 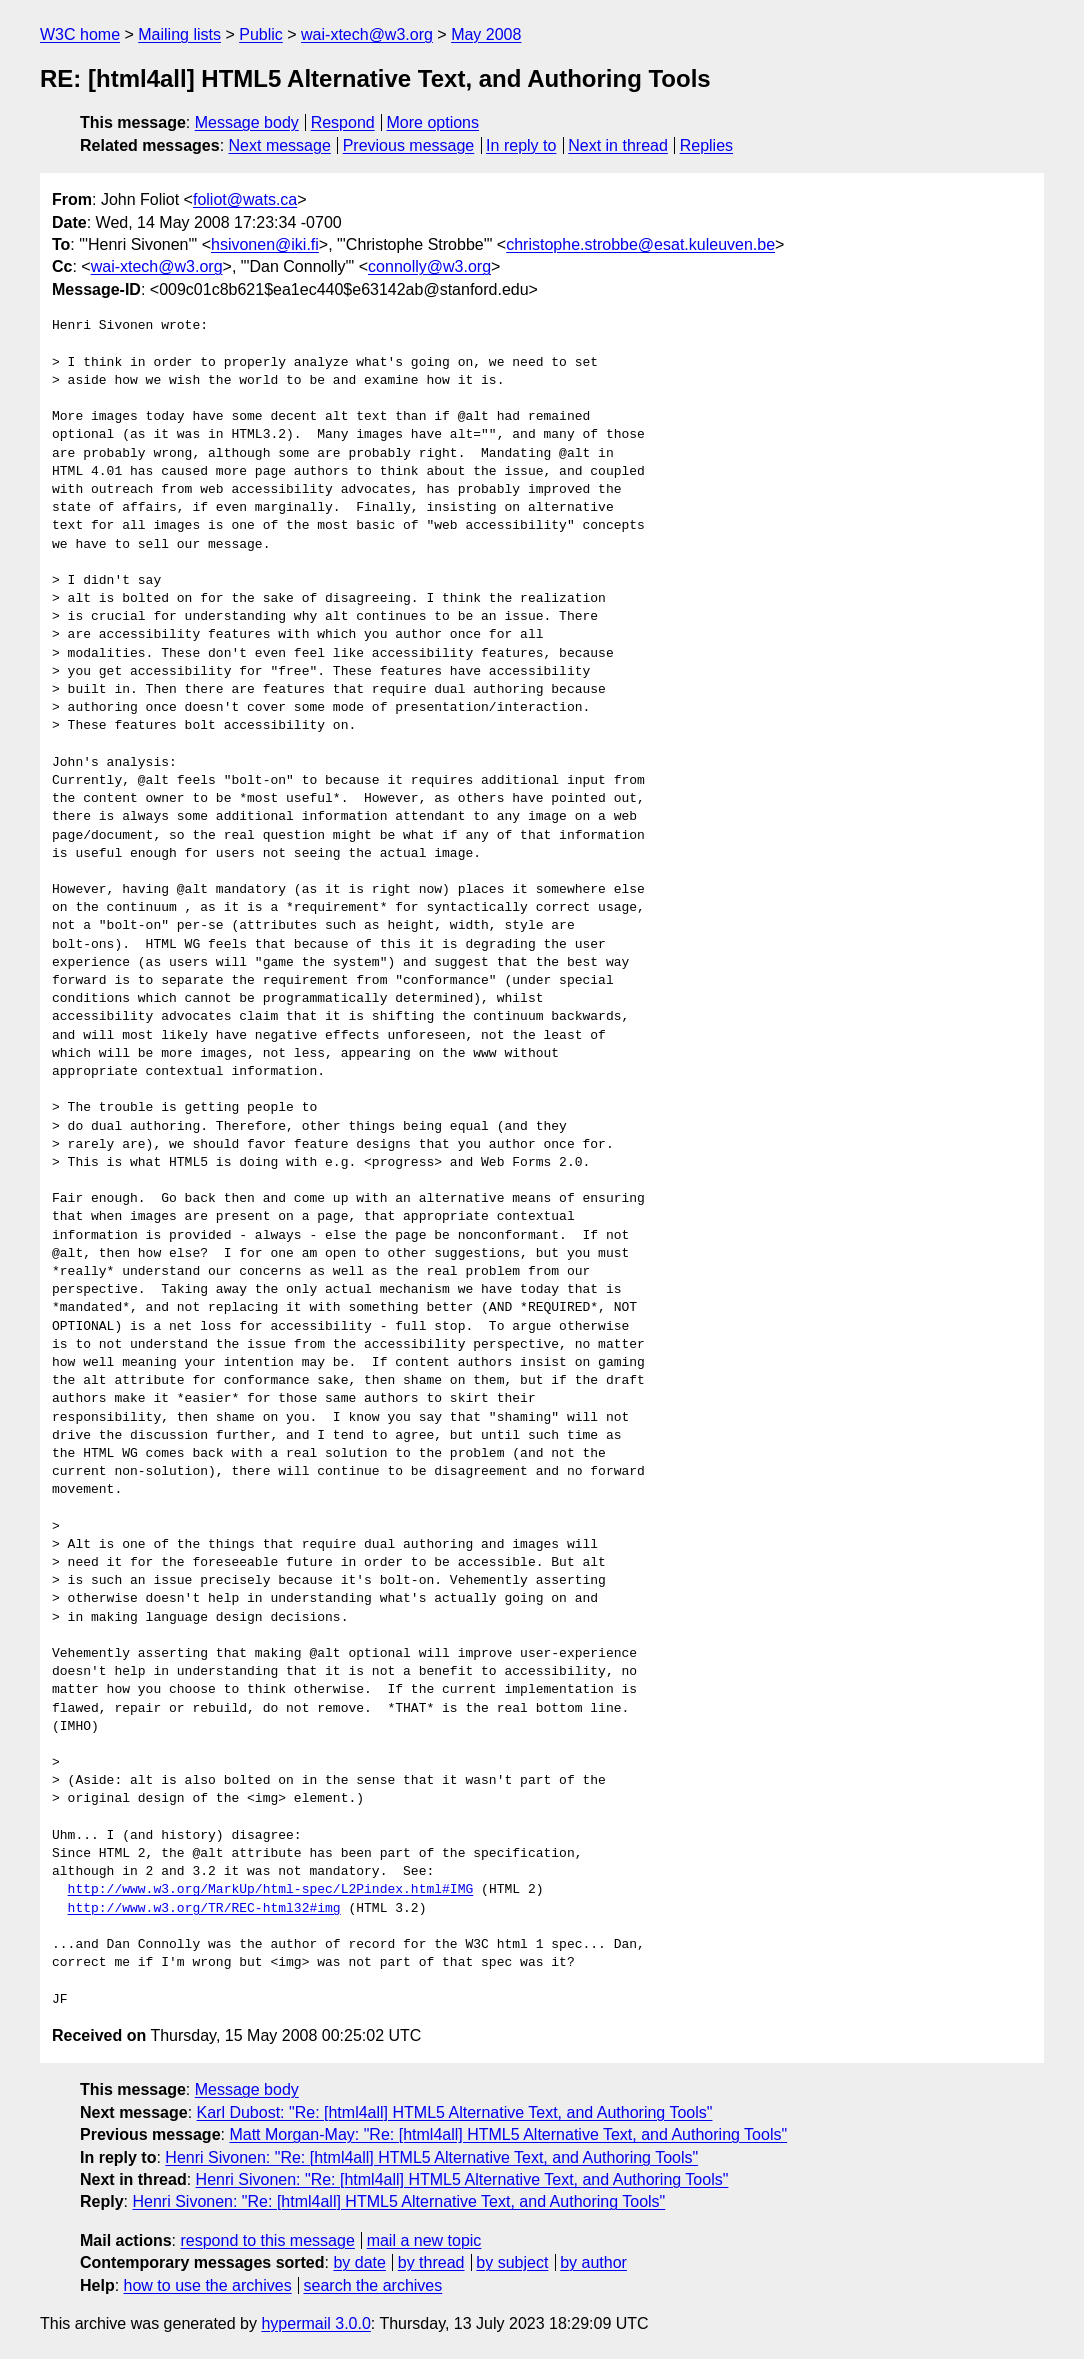 What do you see at coordinates (433, 122) in the screenshot?
I see `More options` at bounding box center [433, 122].